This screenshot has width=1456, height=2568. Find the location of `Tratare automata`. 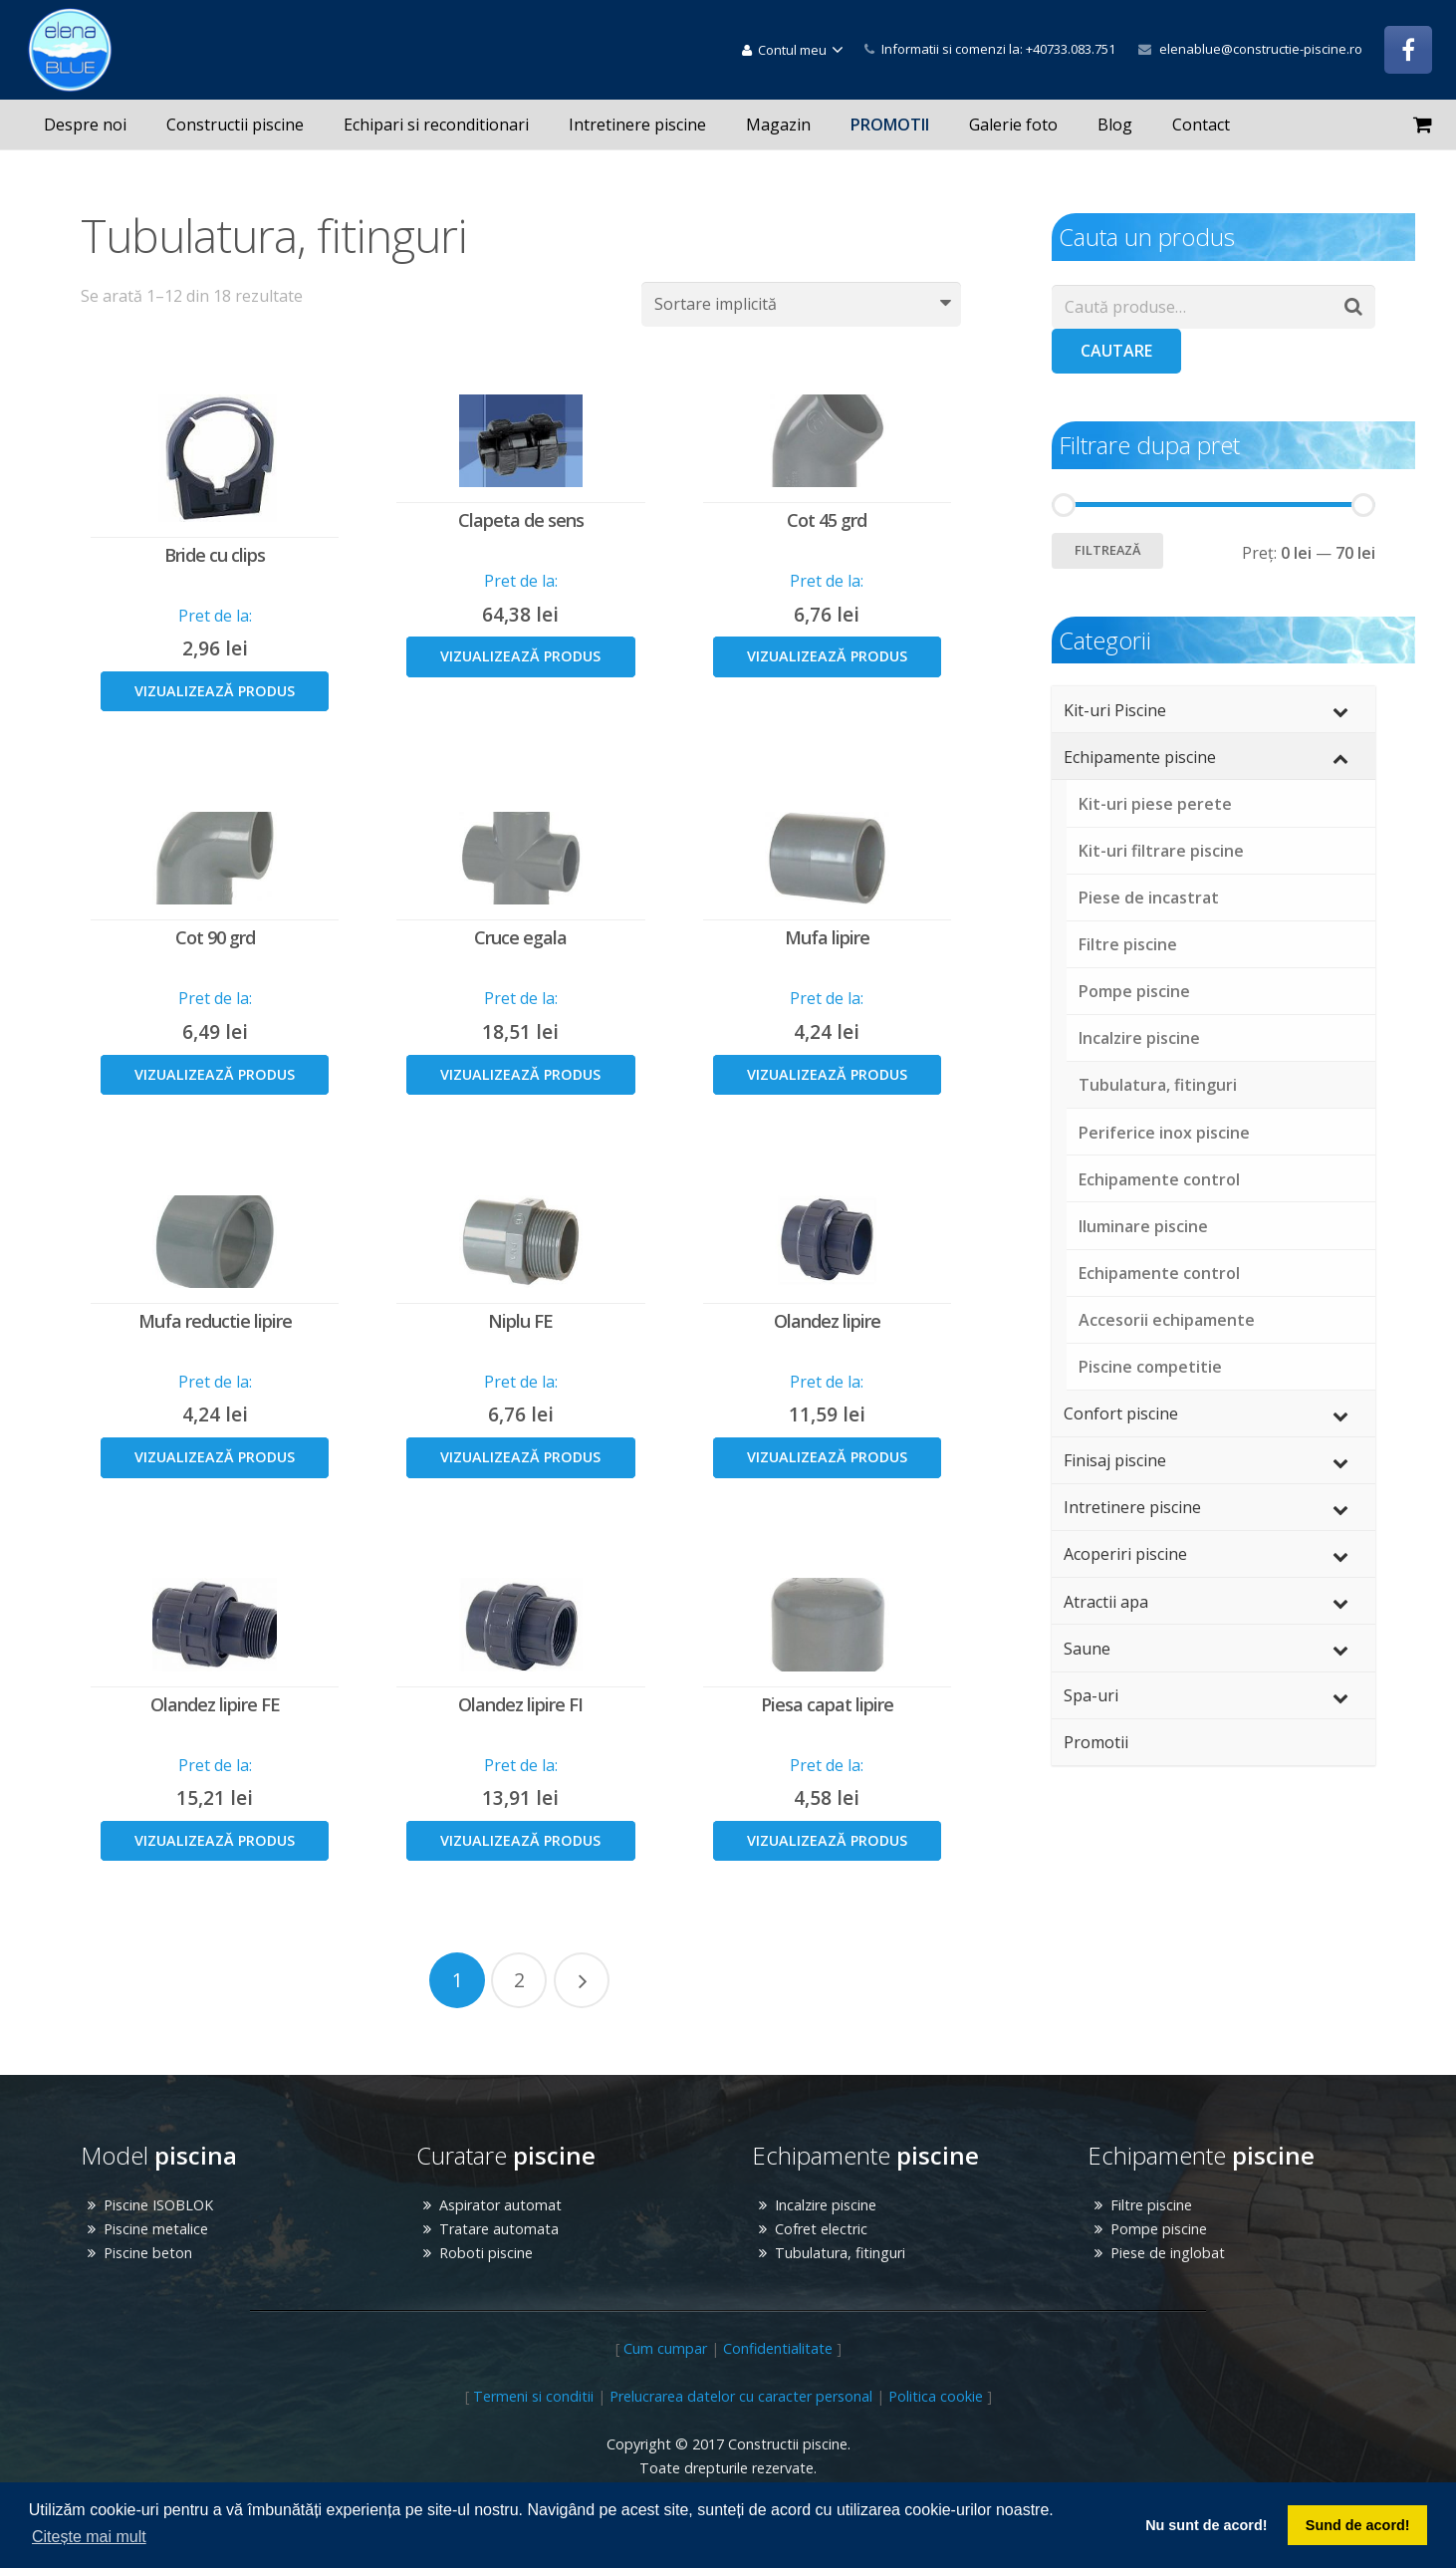

Tratare automata is located at coordinates (499, 2228).